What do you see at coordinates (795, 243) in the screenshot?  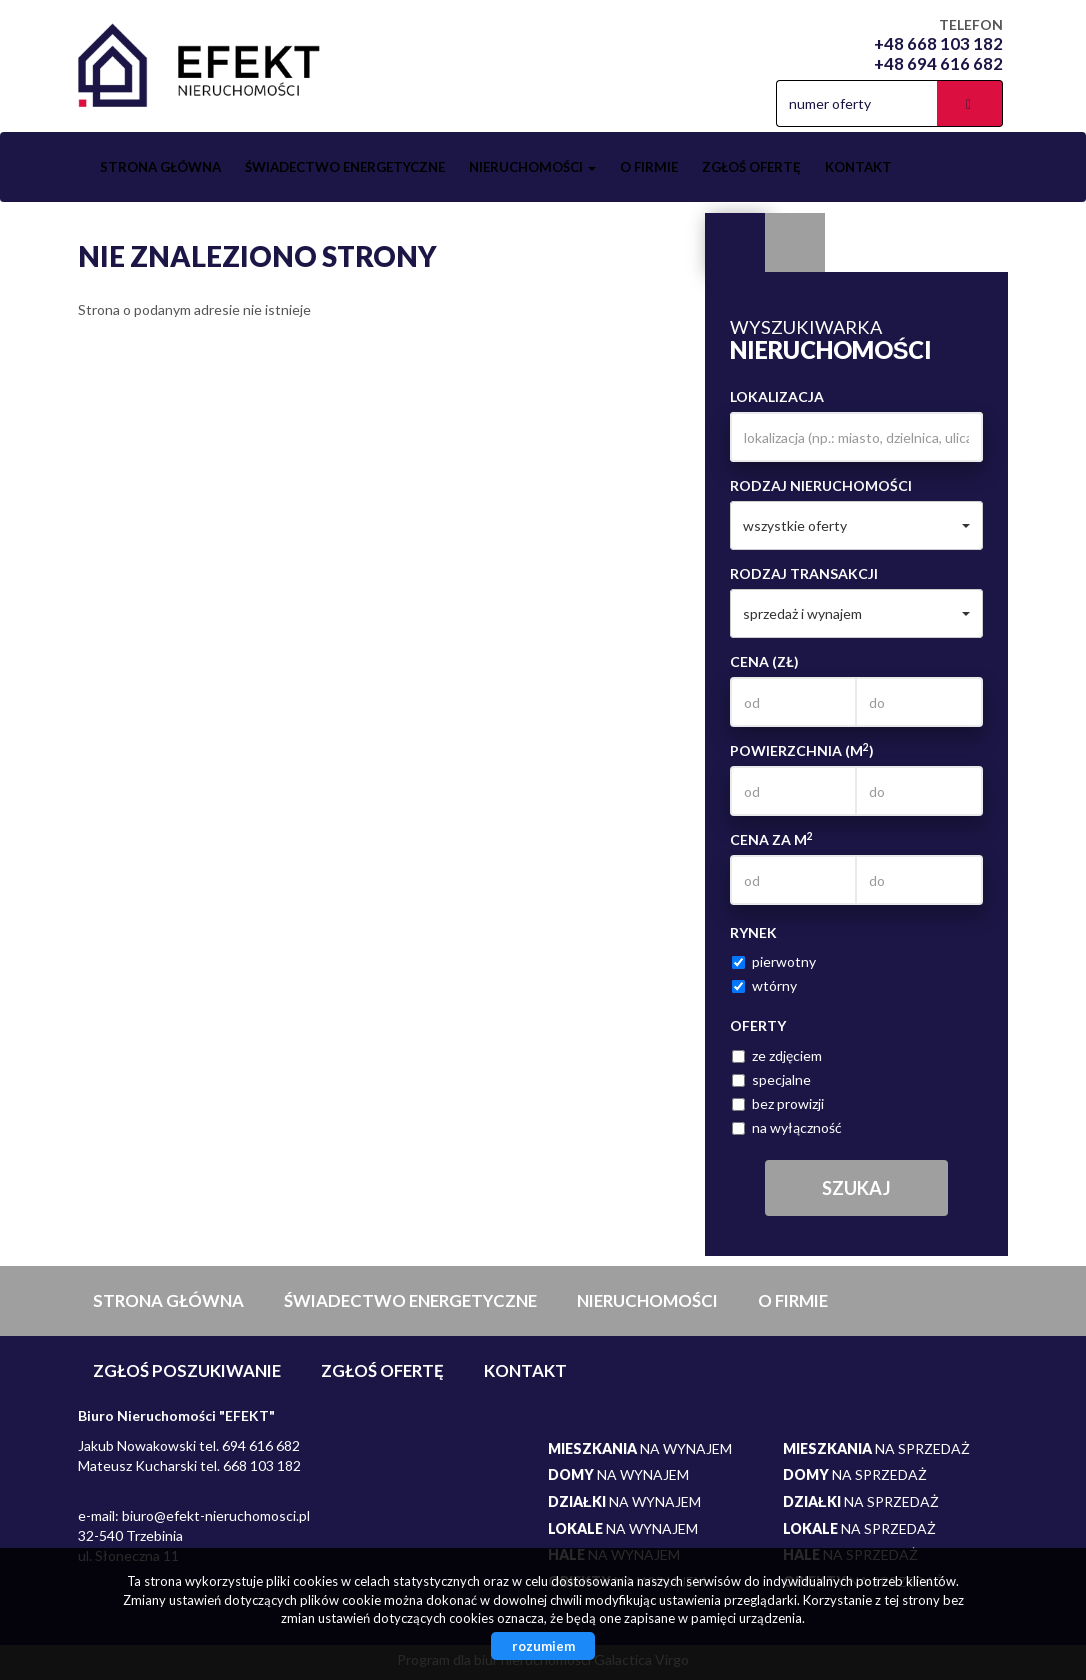 I see `Kategorie [tab]` at bounding box center [795, 243].